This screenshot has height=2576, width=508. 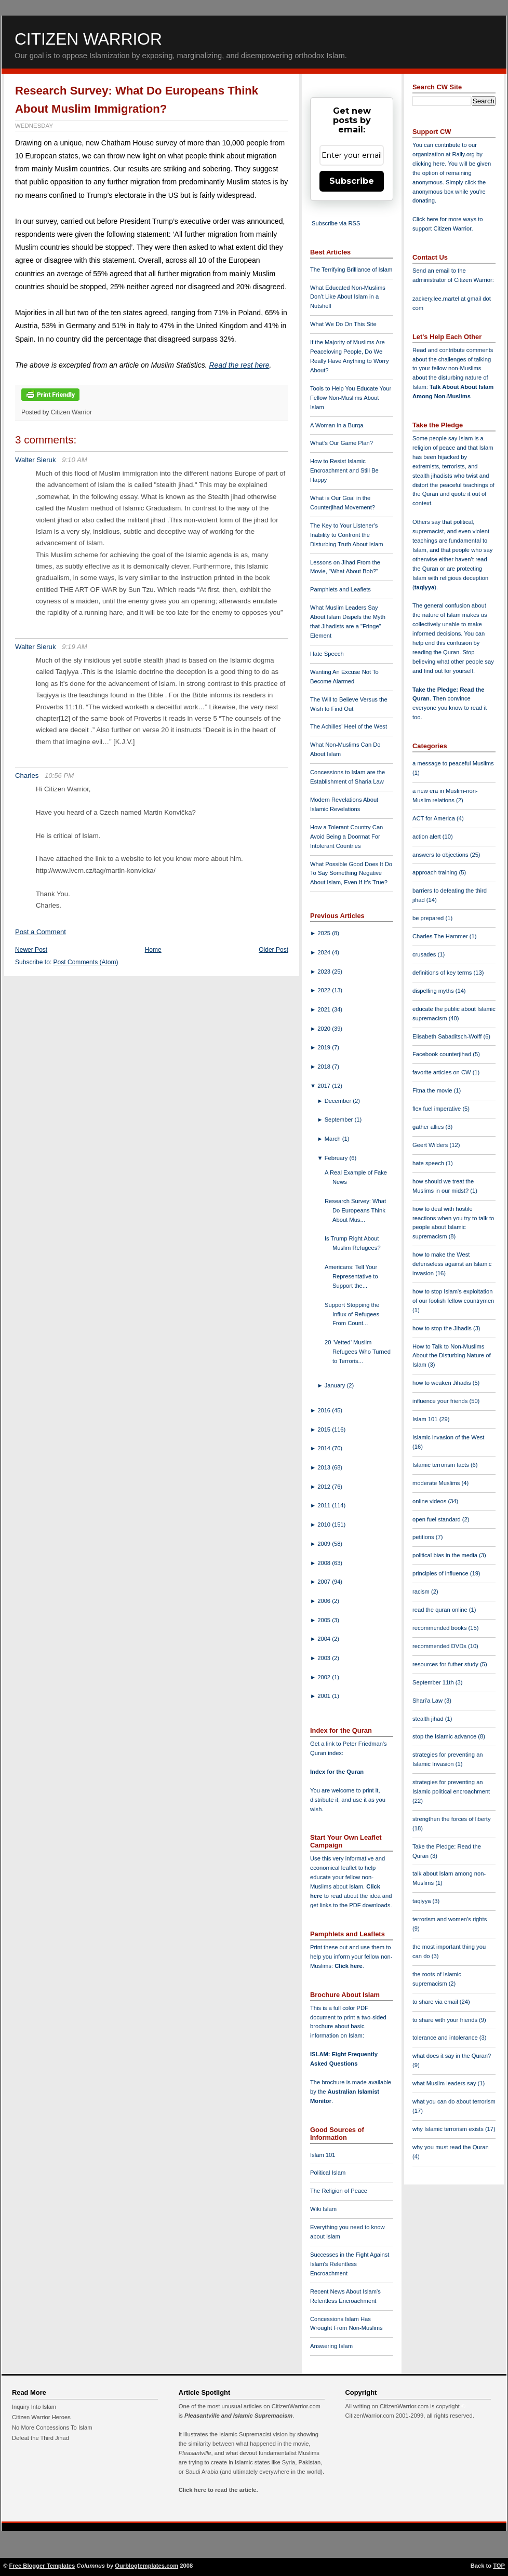 I want to click on Islamic terrorism facts, so click(x=441, y=1465).